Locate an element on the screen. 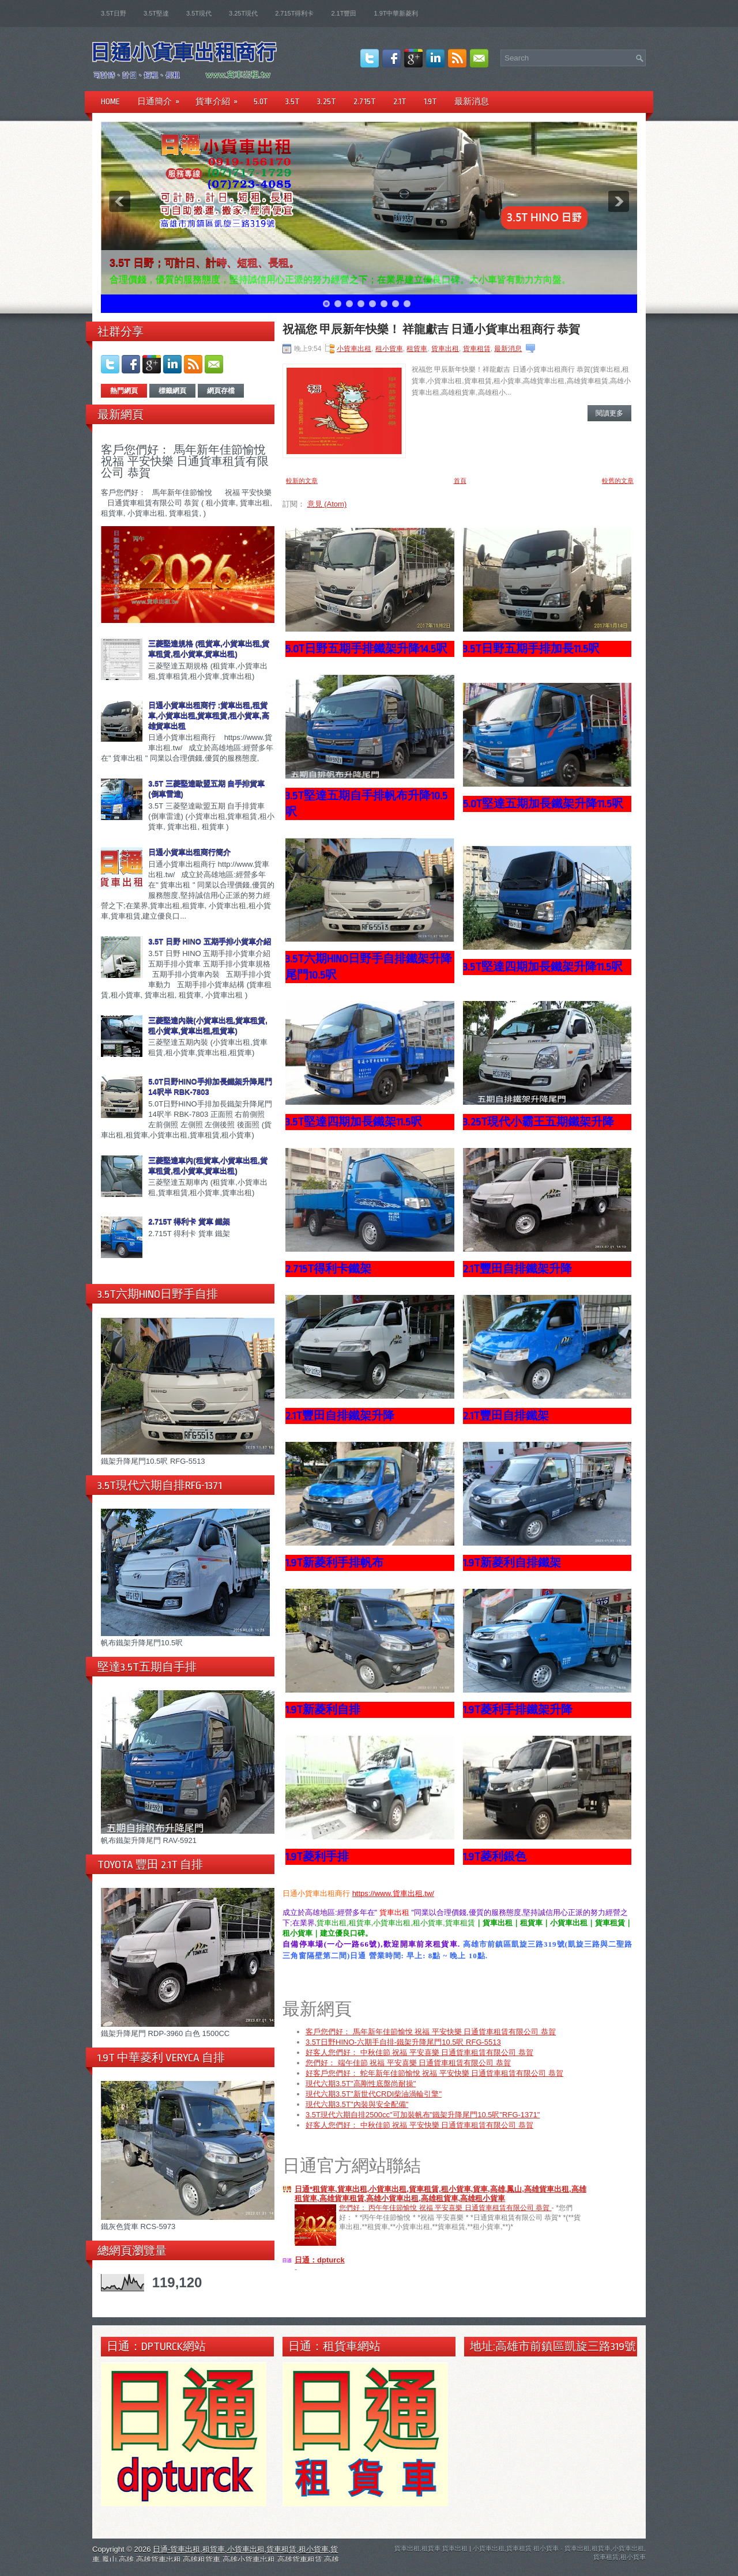 This screenshot has width=738, height=2576. 3.25T現代 is located at coordinates (243, 13).